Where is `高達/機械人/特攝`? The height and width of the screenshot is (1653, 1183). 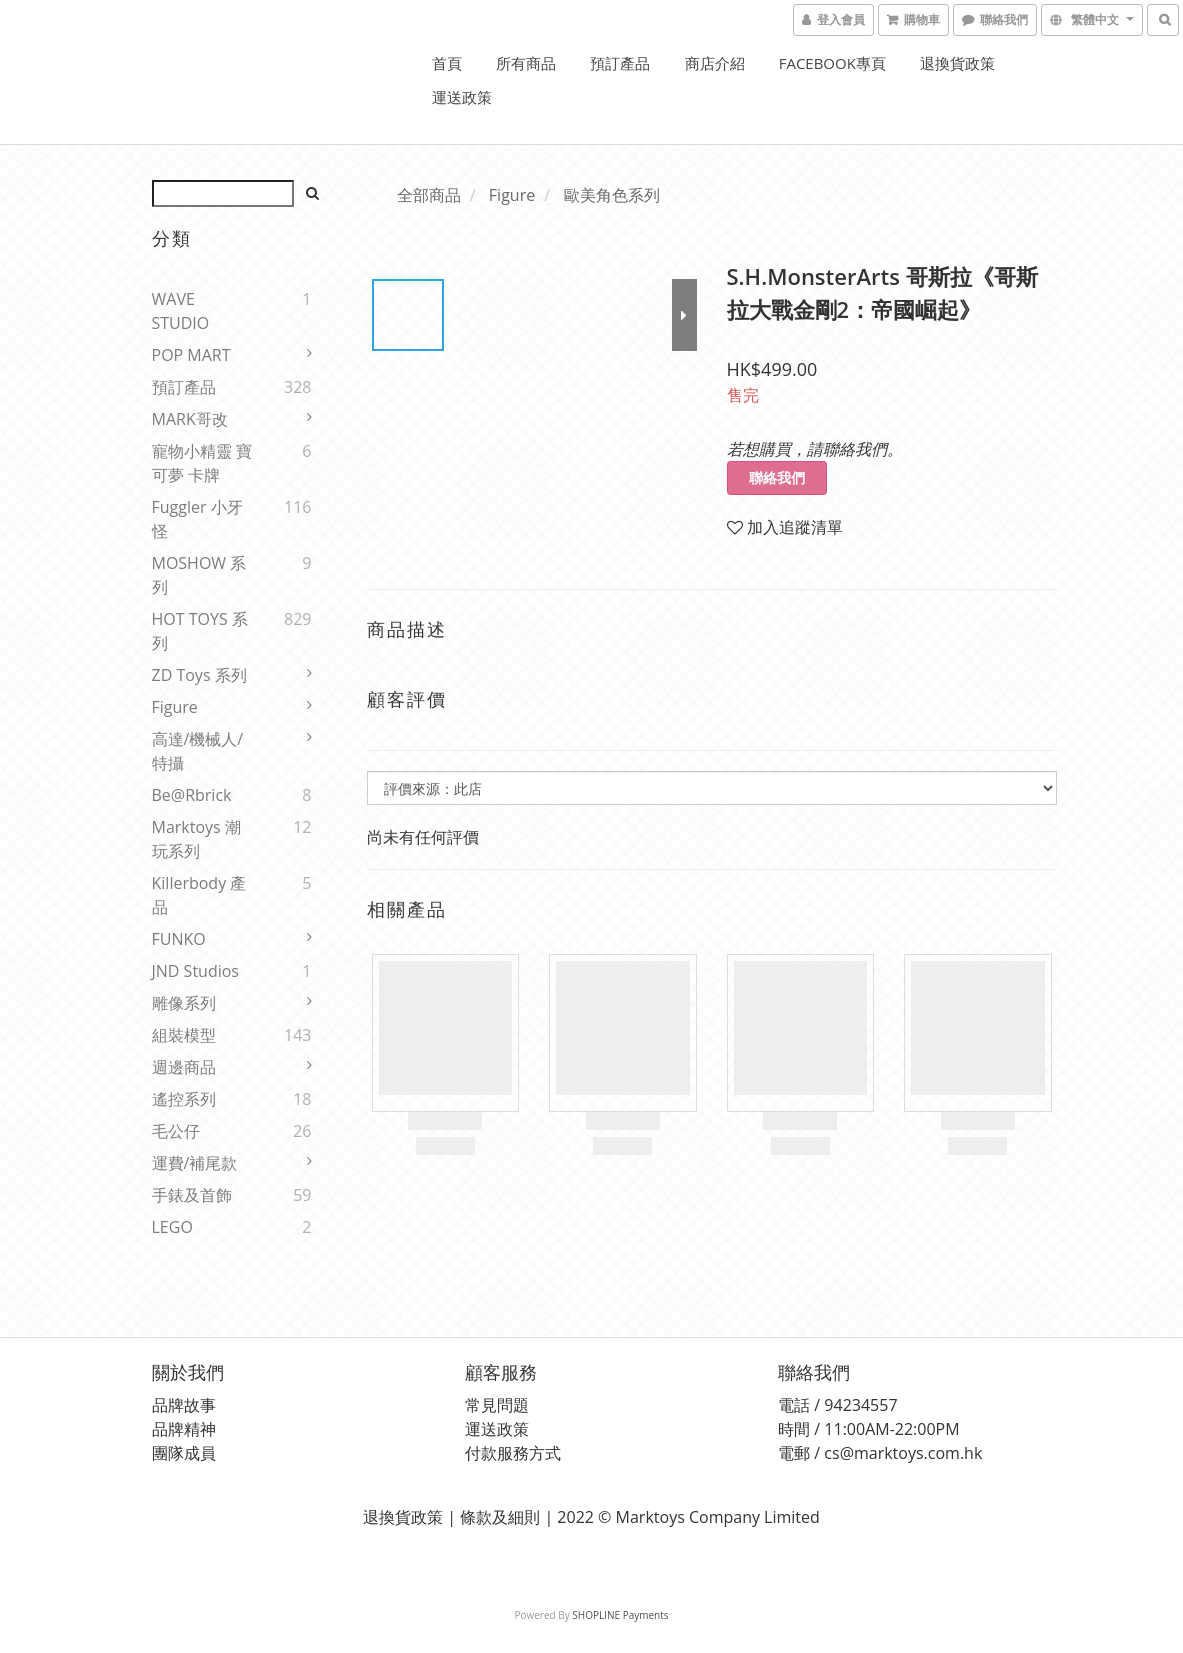
高達/機械人/特攝 is located at coordinates (198, 751).